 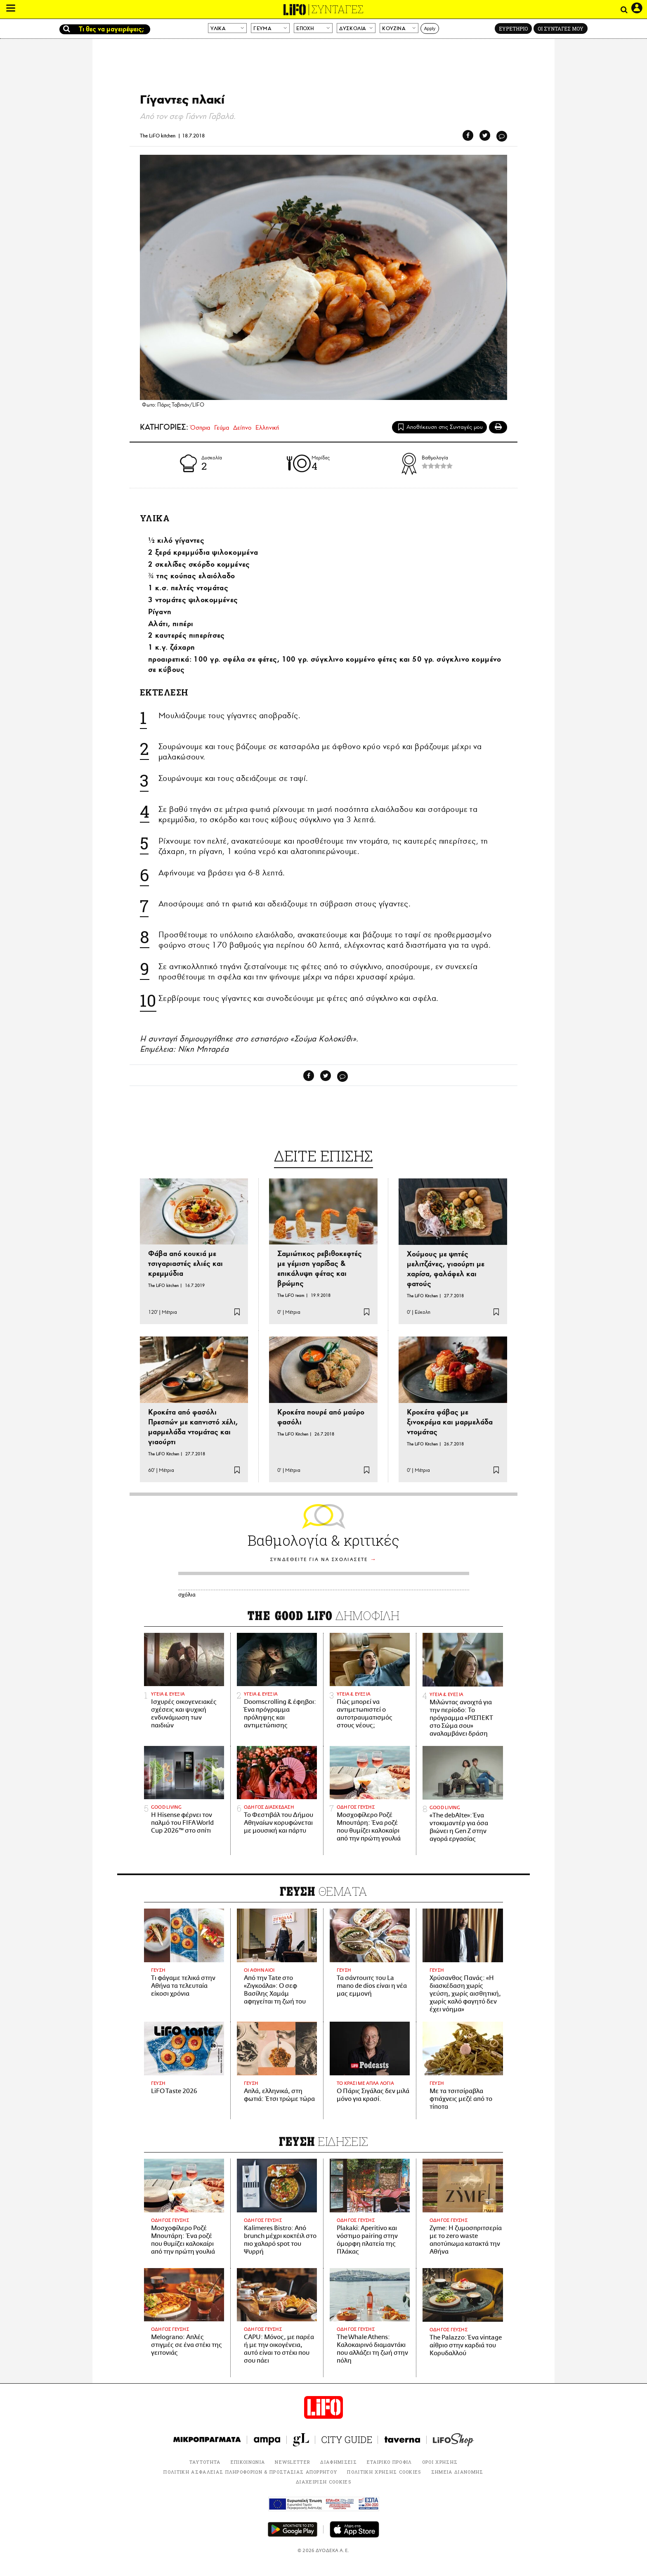 I want to click on Apply, so click(x=430, y=28).